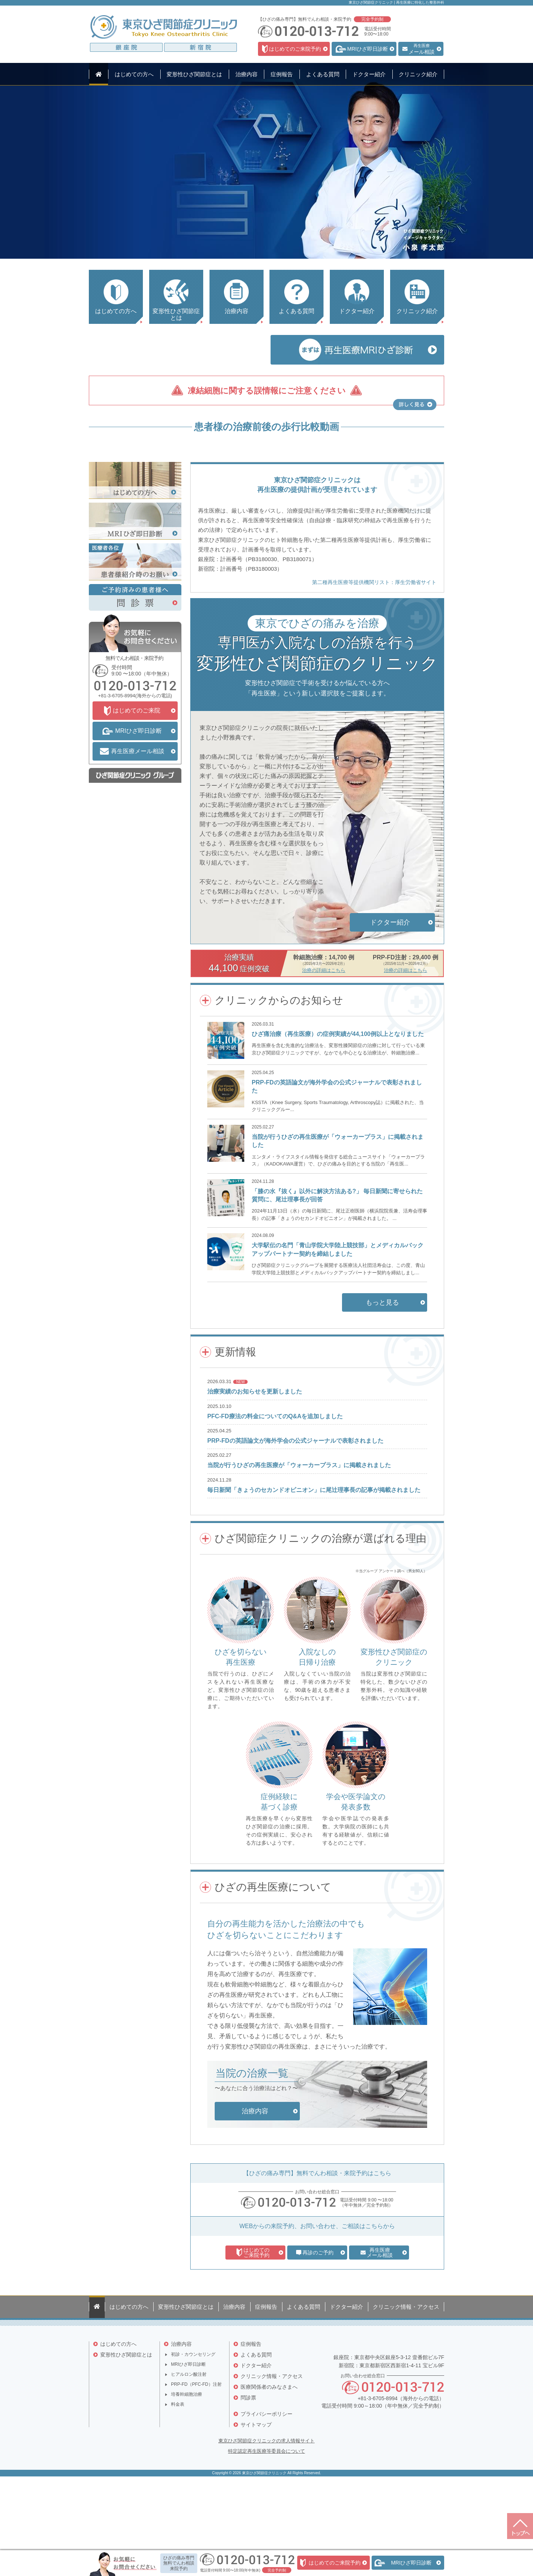  Describe the element at coordinates (188, 2455) in the screenshot. I see `MRIひざ即日診断` at that location.